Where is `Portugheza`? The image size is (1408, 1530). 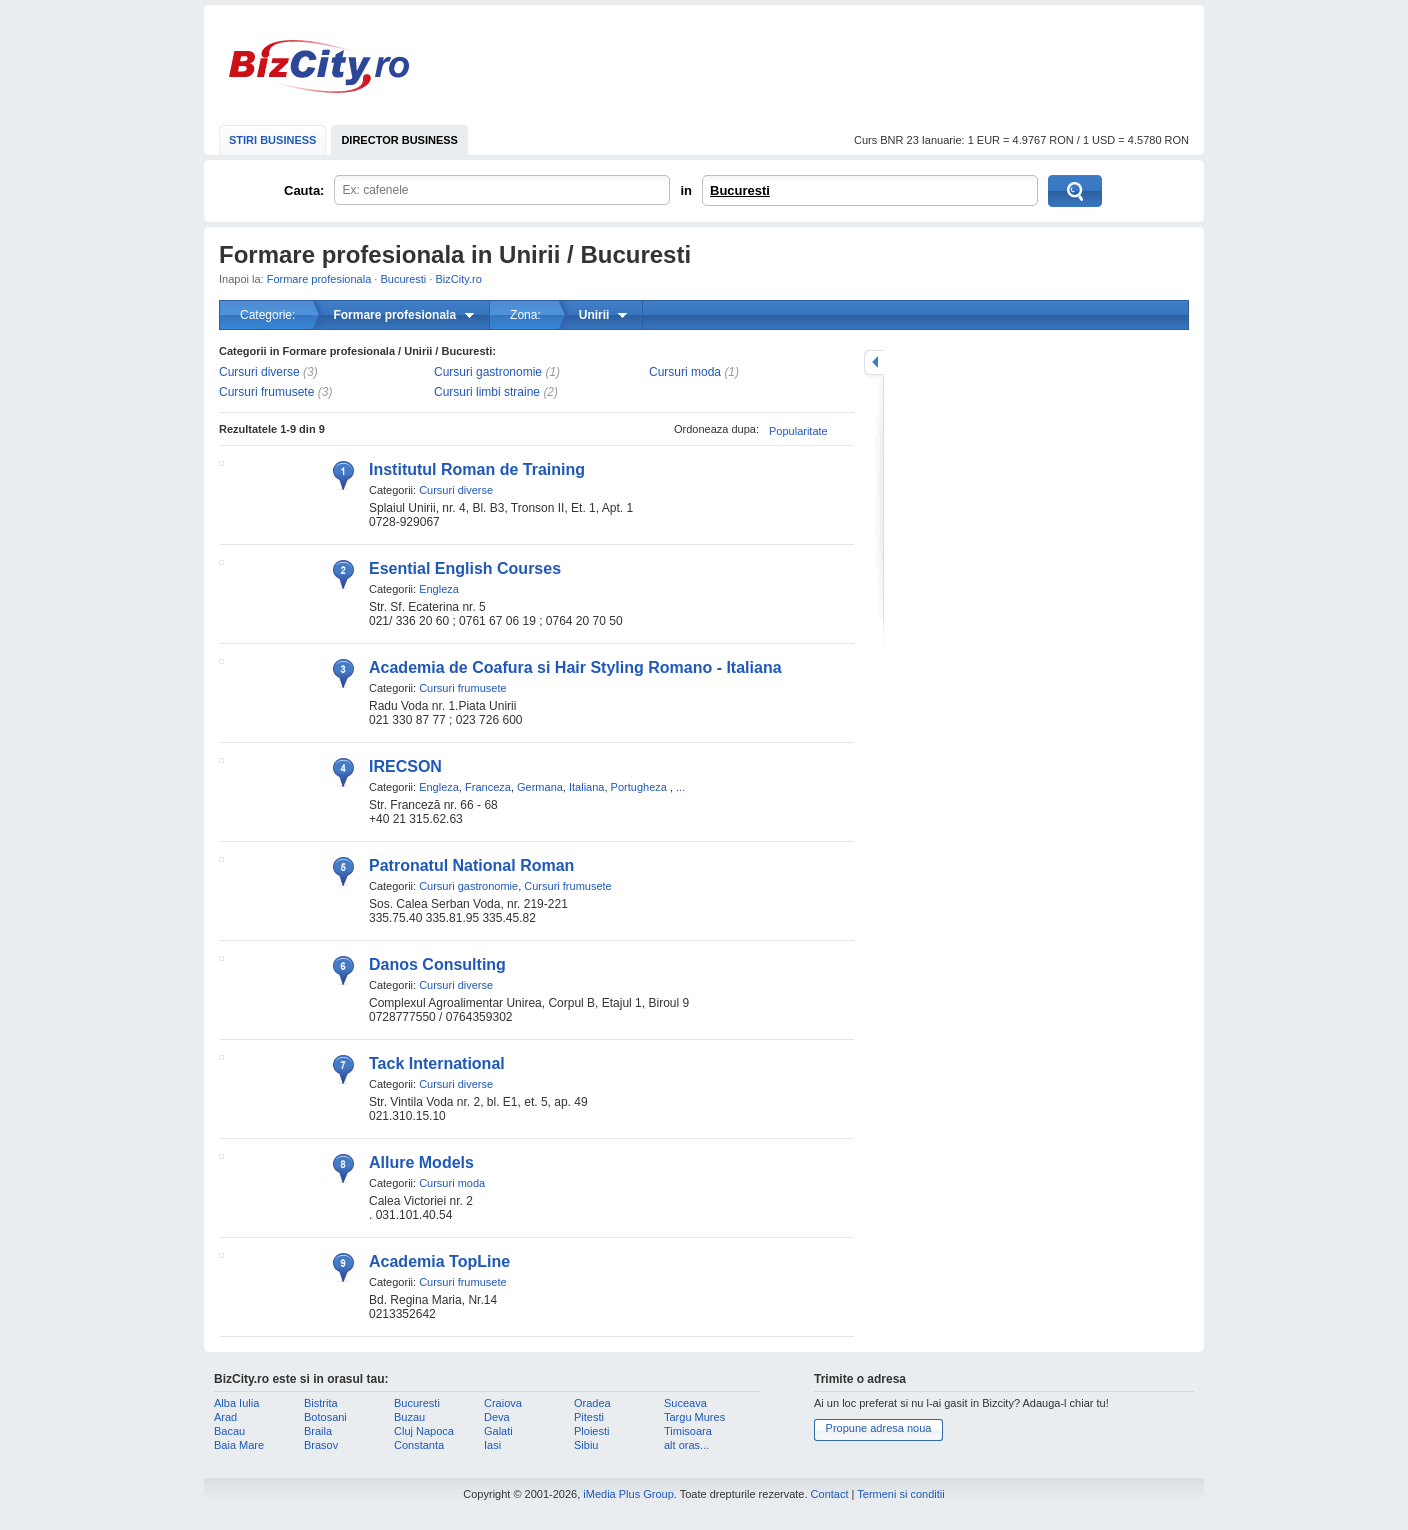 Portugheza is located at coordinates (639, 787).